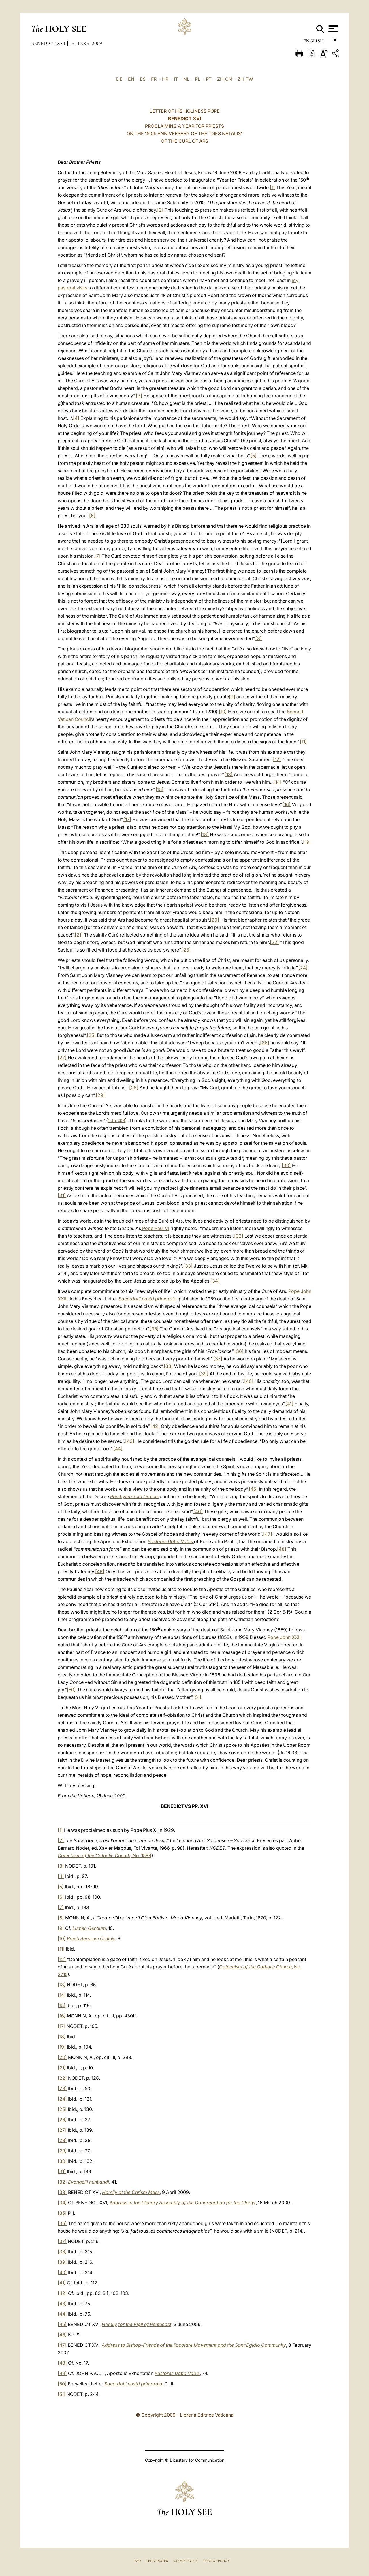 This screenshot has width=369, height=2576. What do you see at coordinates (239, 1351) in the screenshot?
I see `[36]` at bounding box center [239, 1351].